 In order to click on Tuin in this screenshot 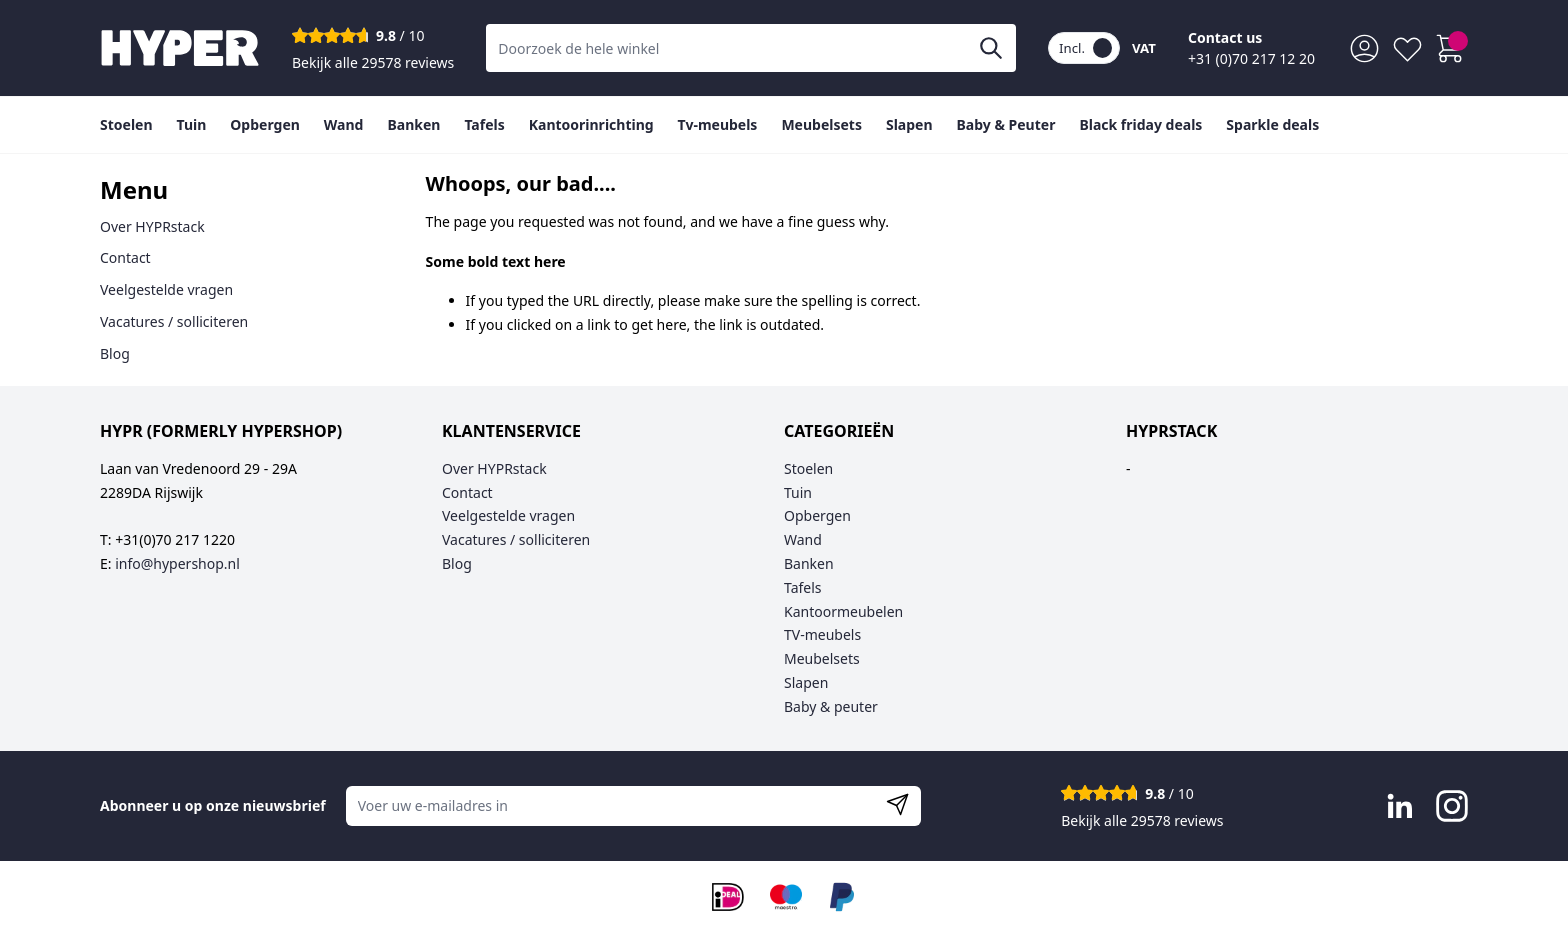, I will do `click(798, 492)`.